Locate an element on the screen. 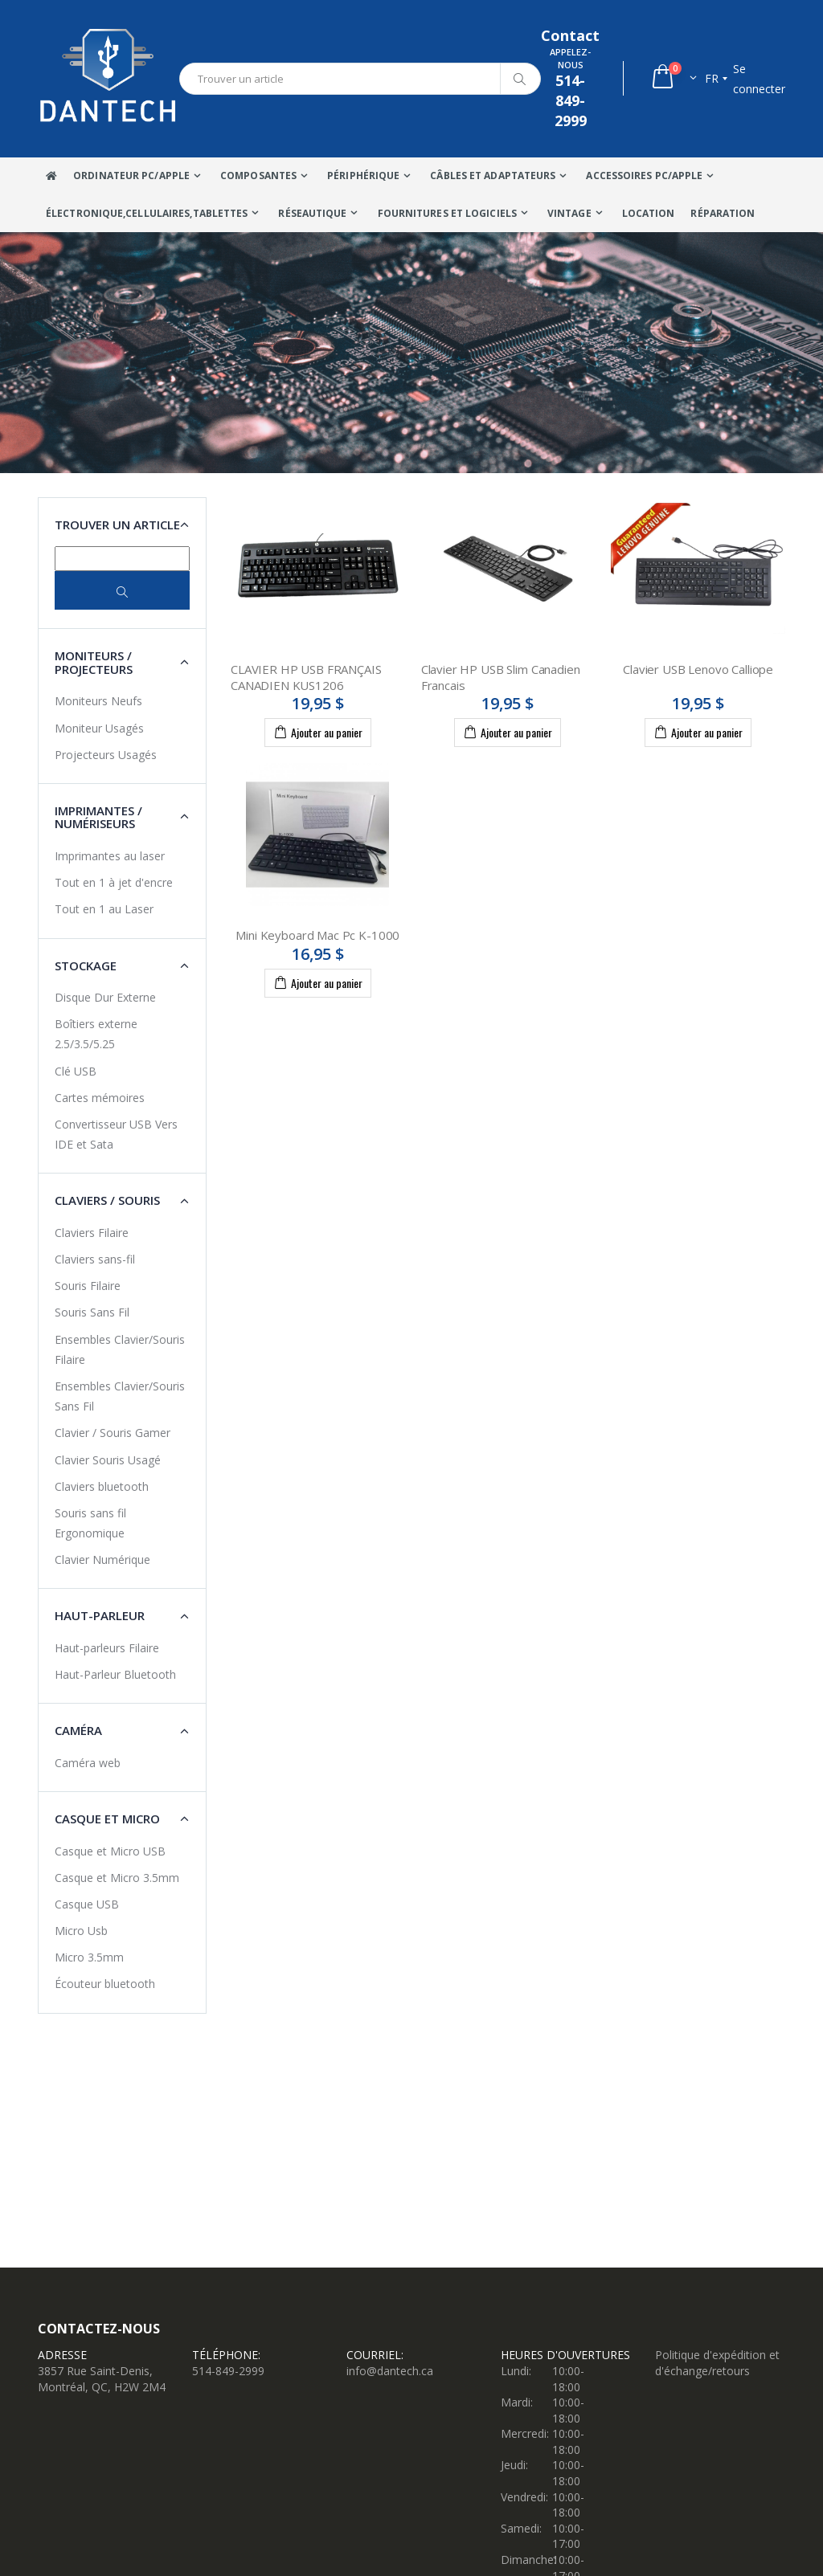 The height and width of the screenshot is (2576, 823). Caméra [button] is located at coordinates (78, 1730).